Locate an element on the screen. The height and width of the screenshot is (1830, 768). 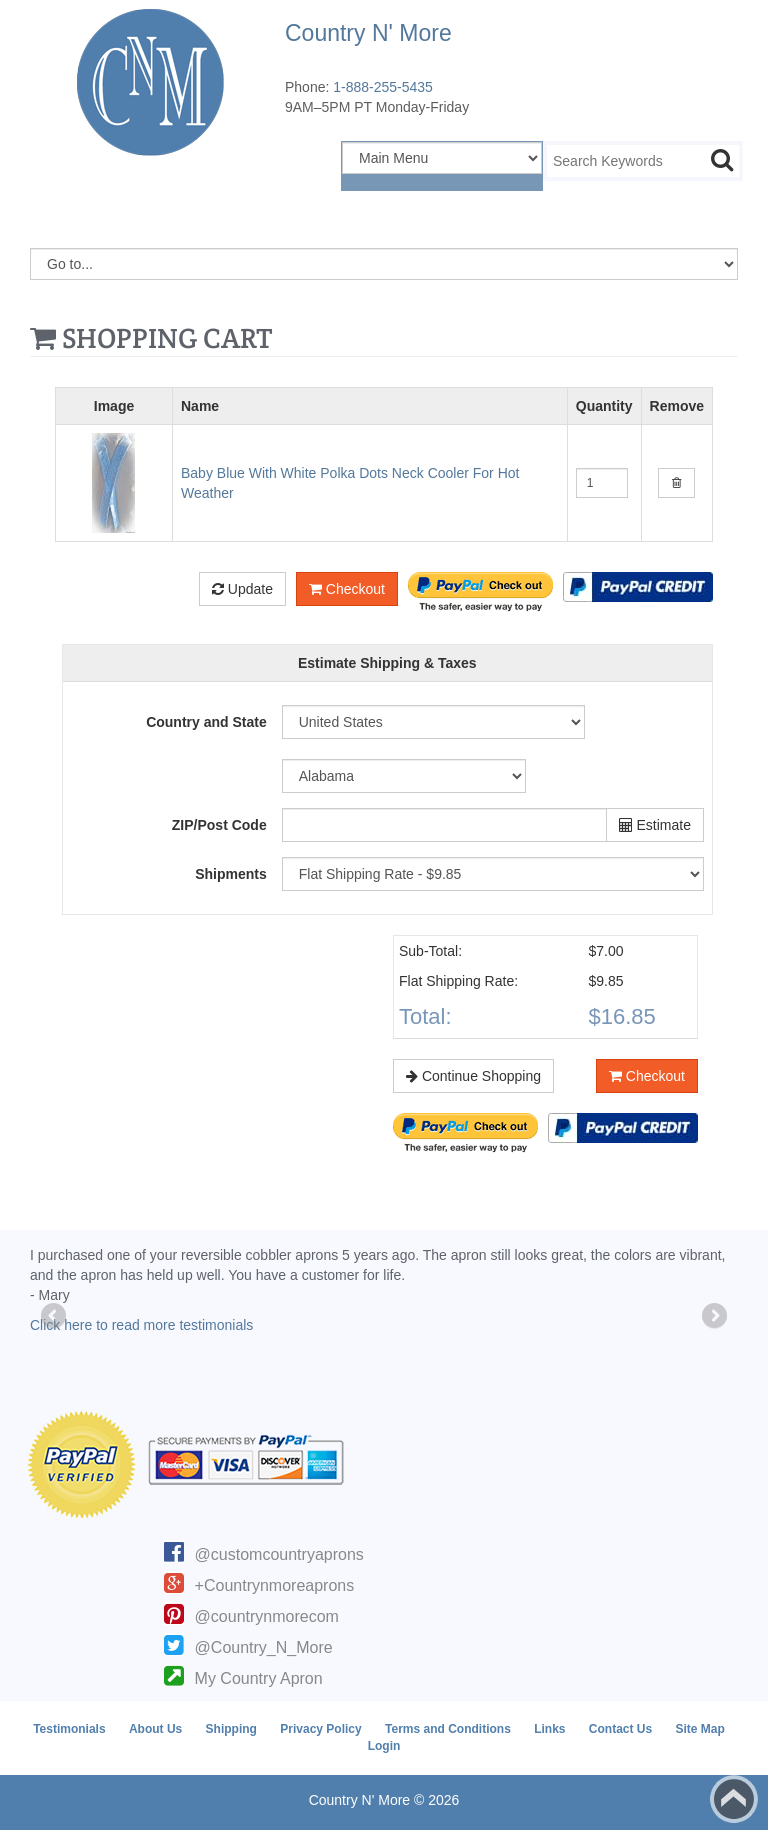
1-888-255-5435 is located at coordinates (383, 87).